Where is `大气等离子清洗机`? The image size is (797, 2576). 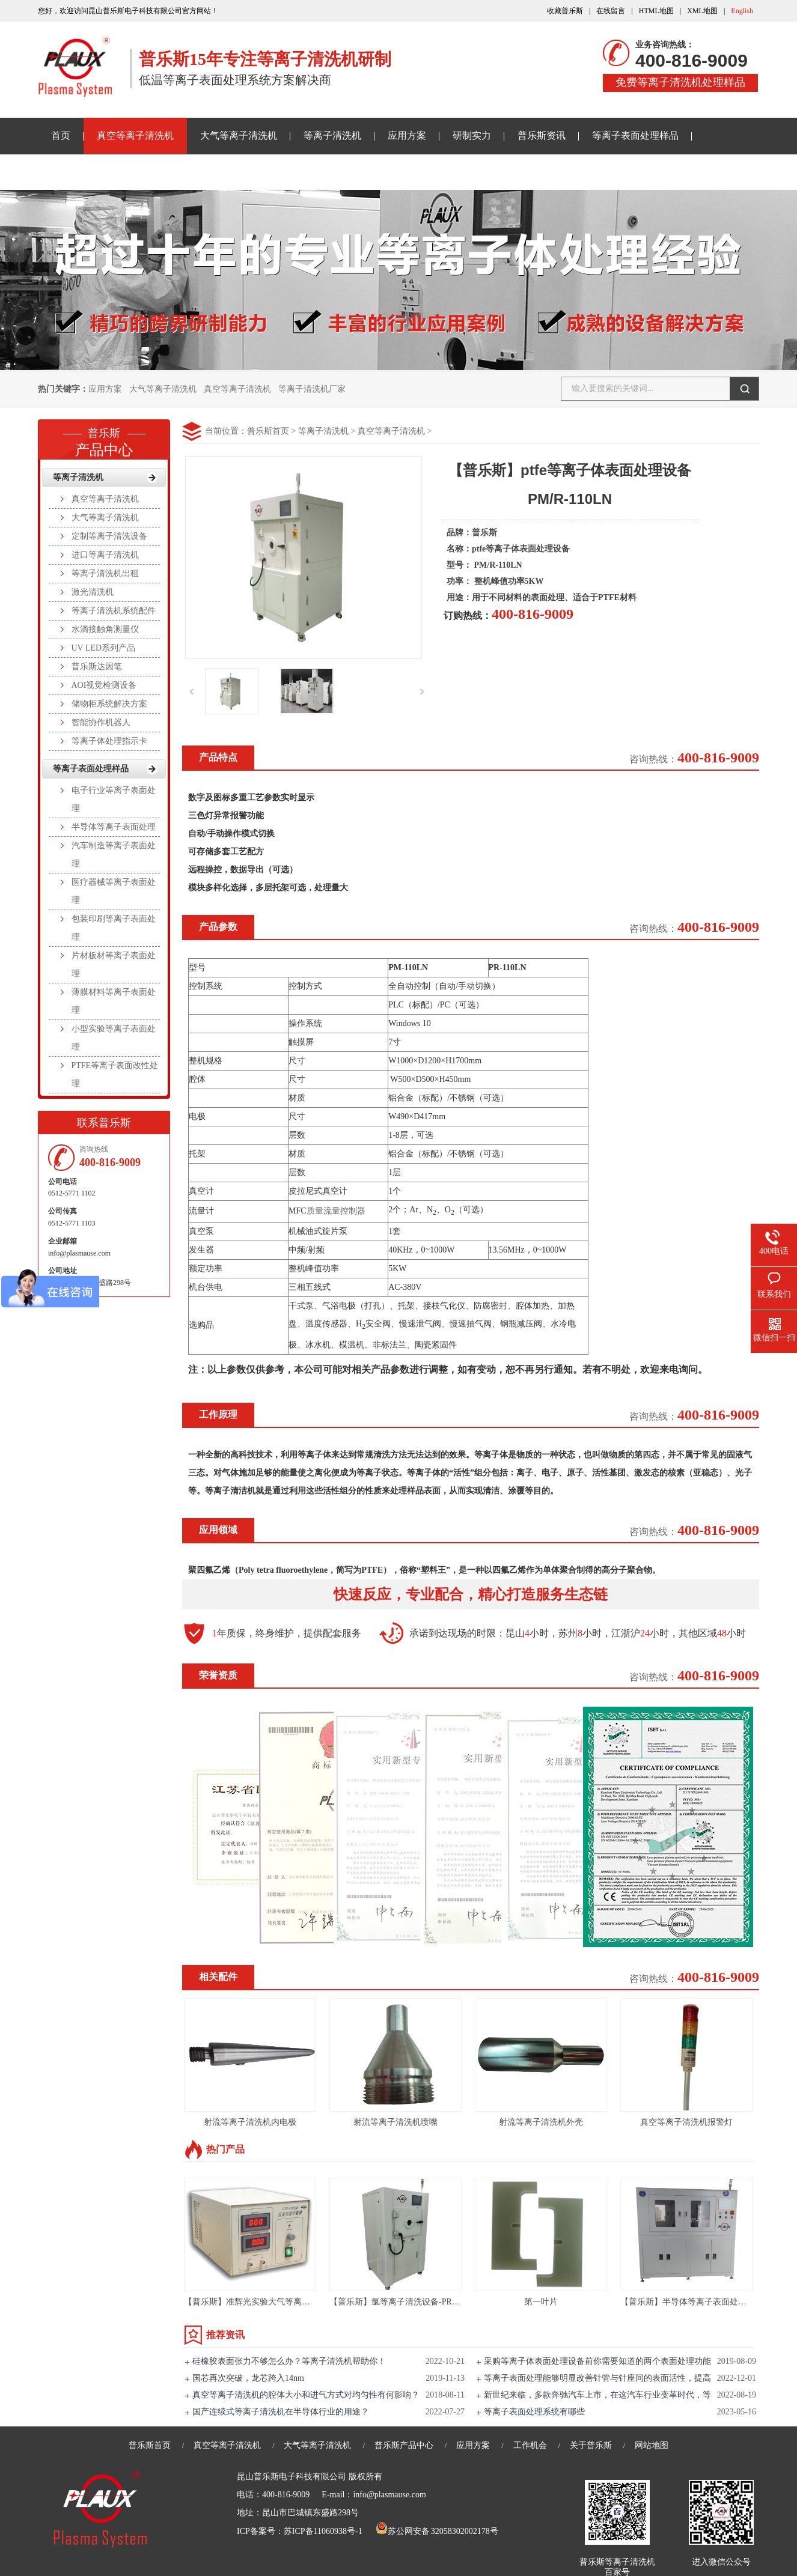
大气等离子清洗机 is located at coordinates (238, 135).